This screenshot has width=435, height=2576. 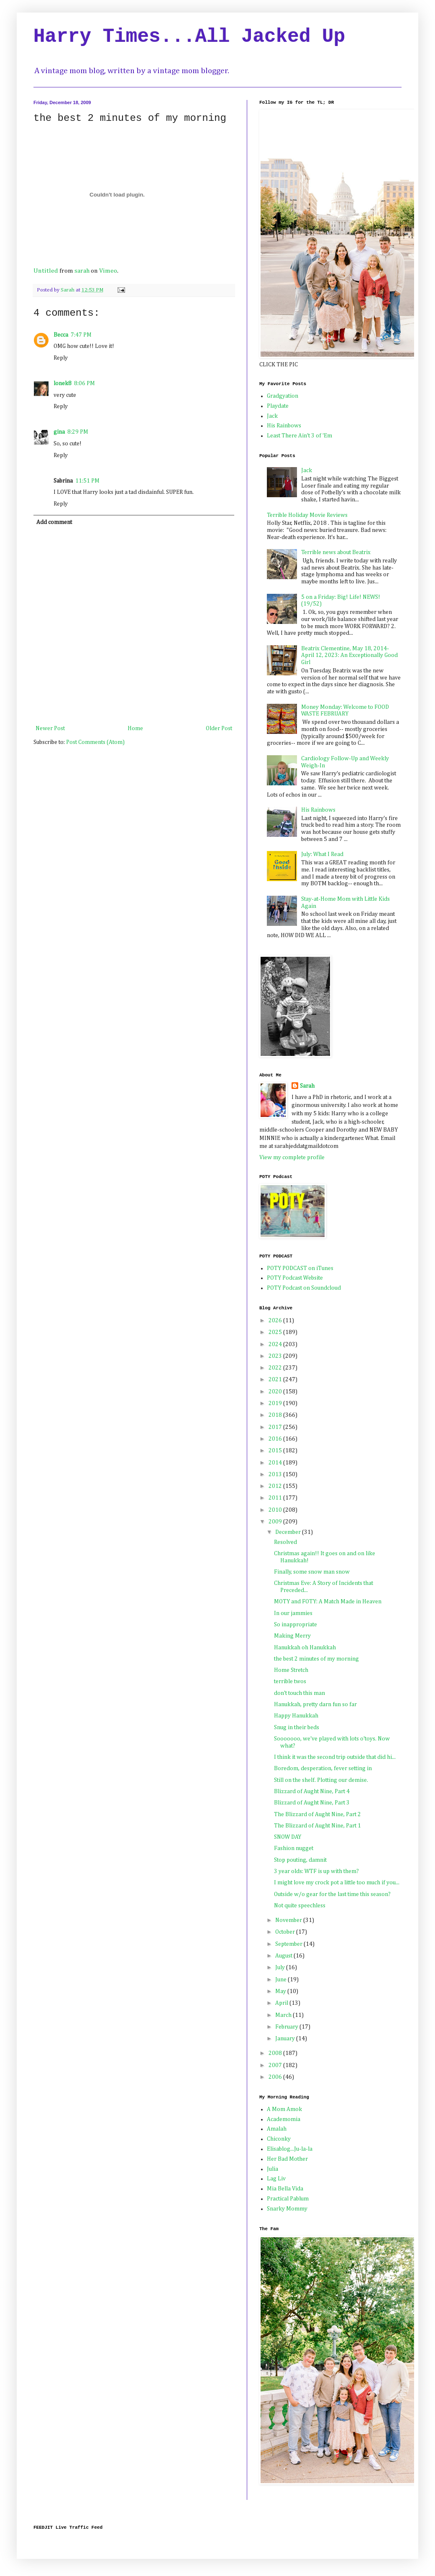 What do you see at coordinates (291, 1670) in the screenshot?
I see `Home Stretch` at bounding box center [291, 1670].